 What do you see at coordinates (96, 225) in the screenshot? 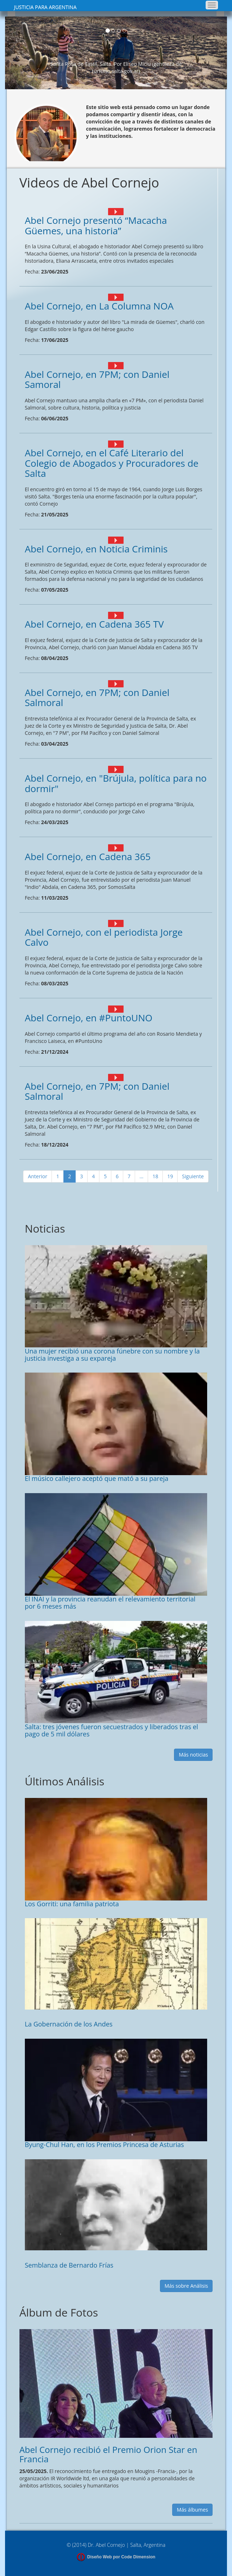
I see `Abel Cornejo presentó “Macacha Güemes, una historia”` at bounding box center [96, 225].